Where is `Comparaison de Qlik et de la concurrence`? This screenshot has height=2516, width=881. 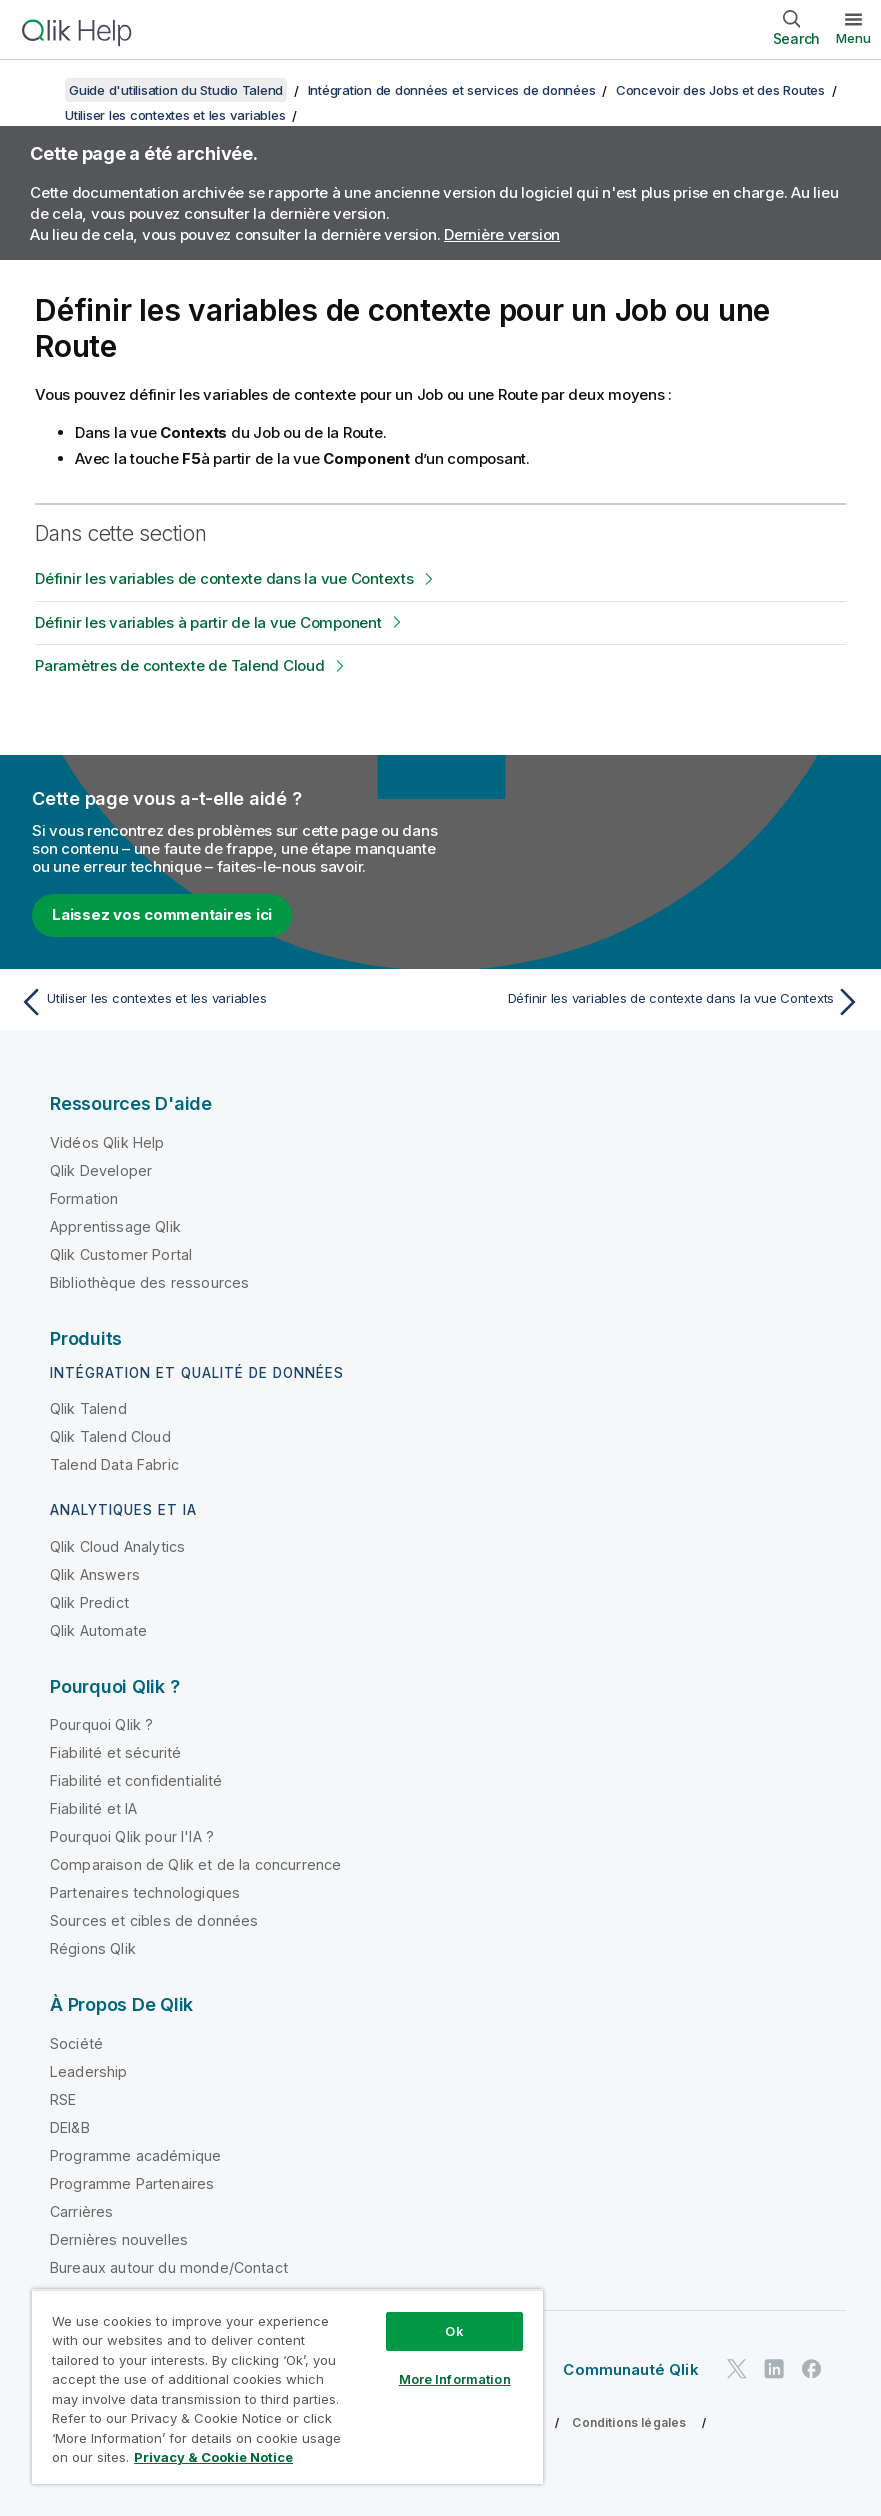 Comparaison de Qlik et de la concurrence is located at coordinates (195, 1864).